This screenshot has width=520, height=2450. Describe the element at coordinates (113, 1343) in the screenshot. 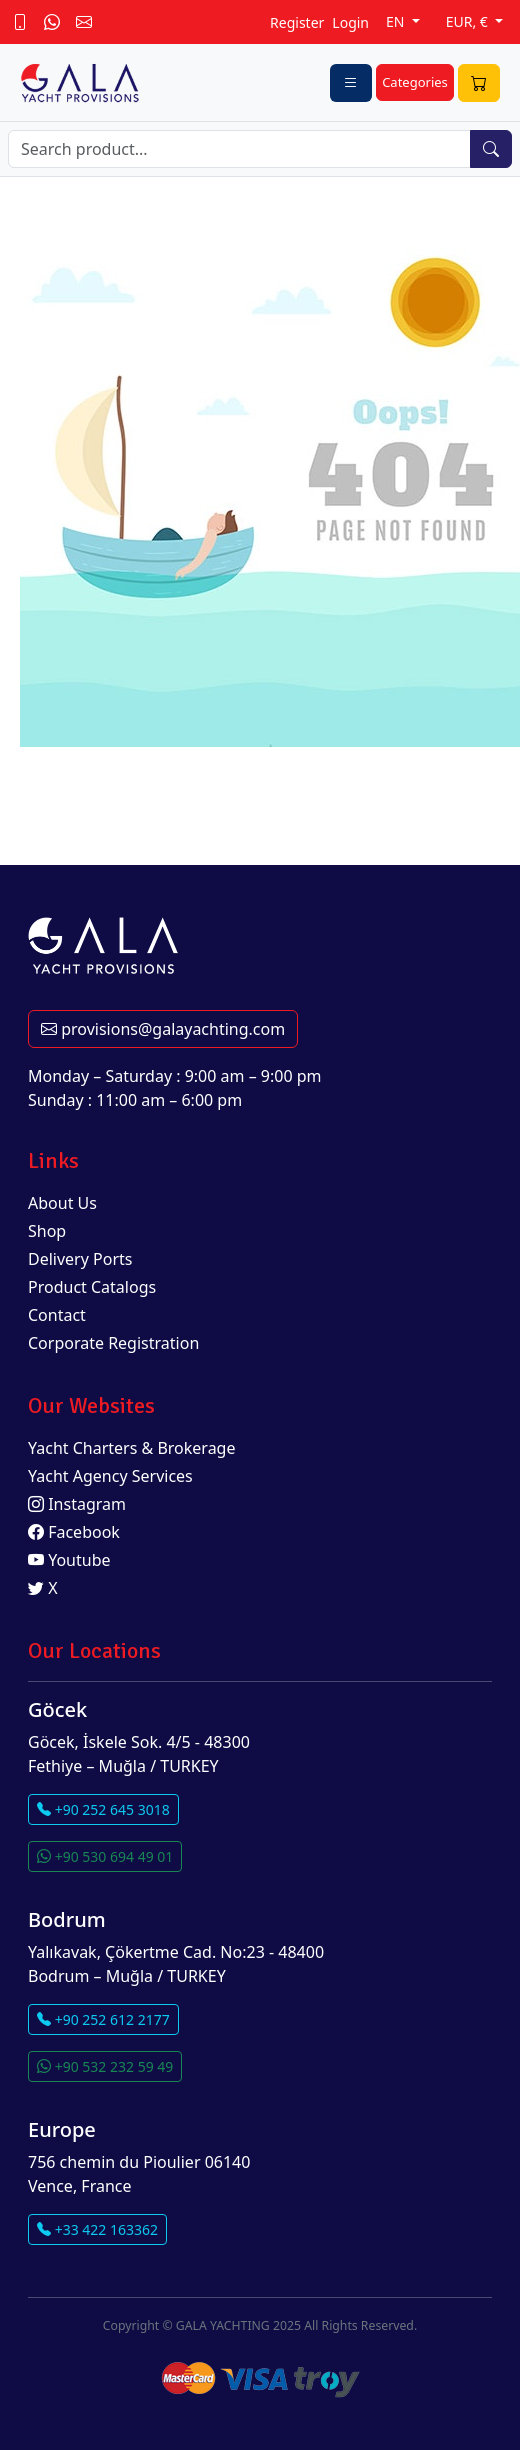

I see `Corporate Registration` at that location.